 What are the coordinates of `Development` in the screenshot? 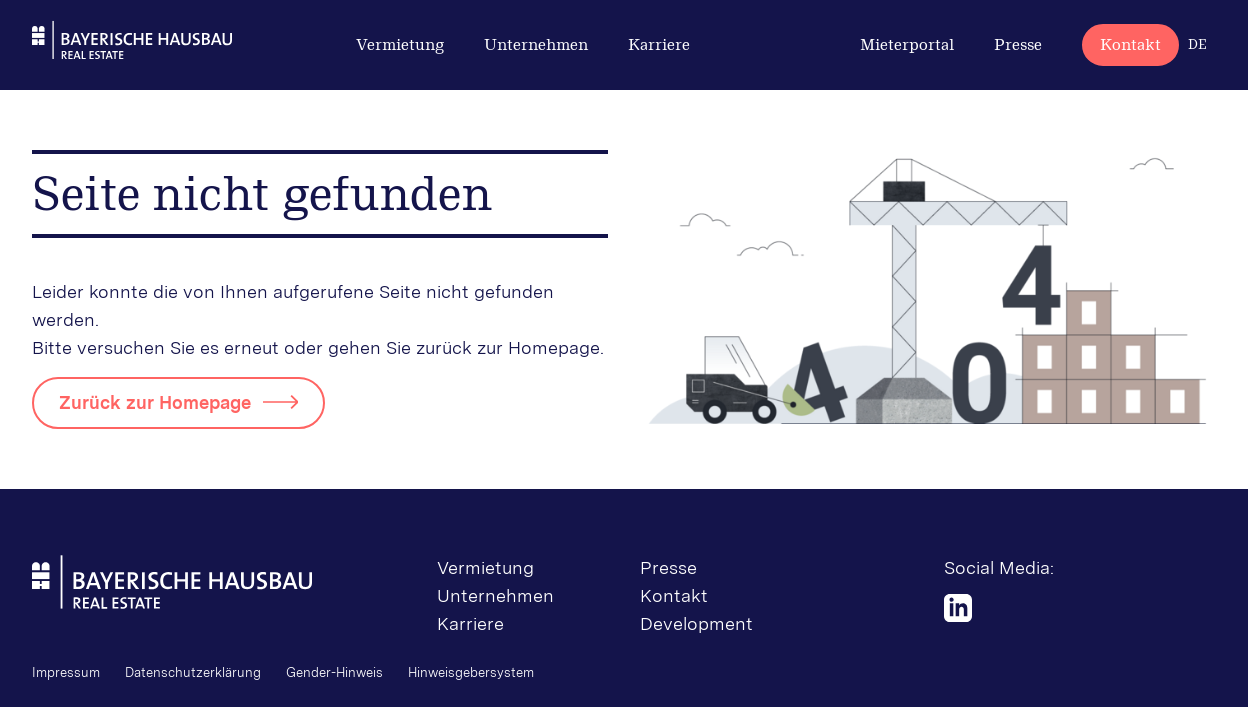 It's located at (696, 623).